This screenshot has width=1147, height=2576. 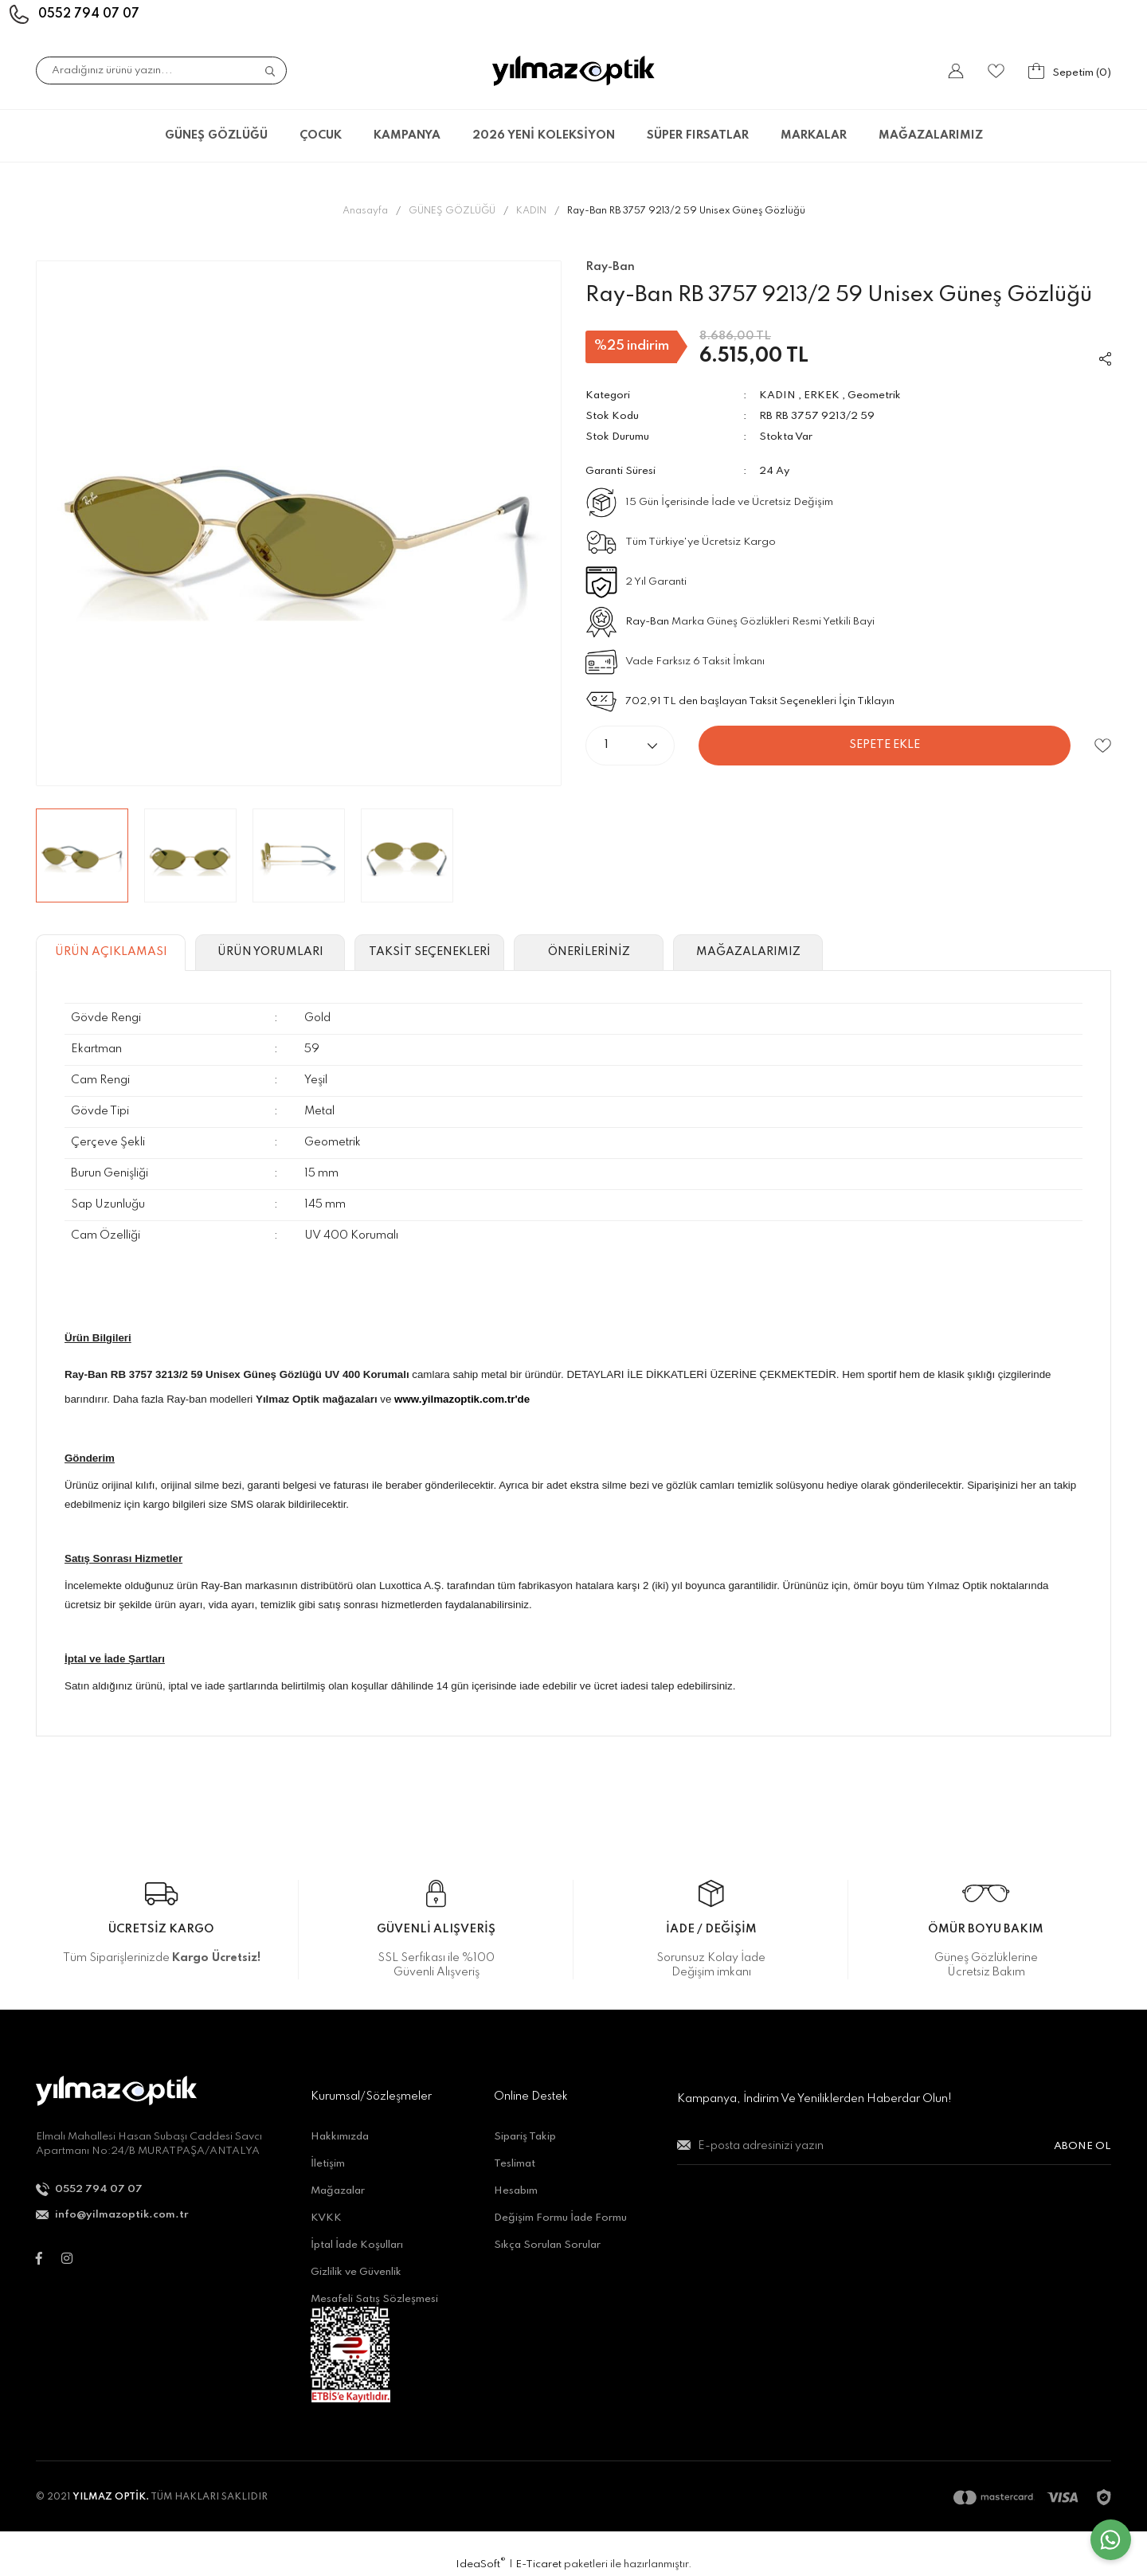 I want to click on [Add To Favorites], so click(x=1102, y=746).